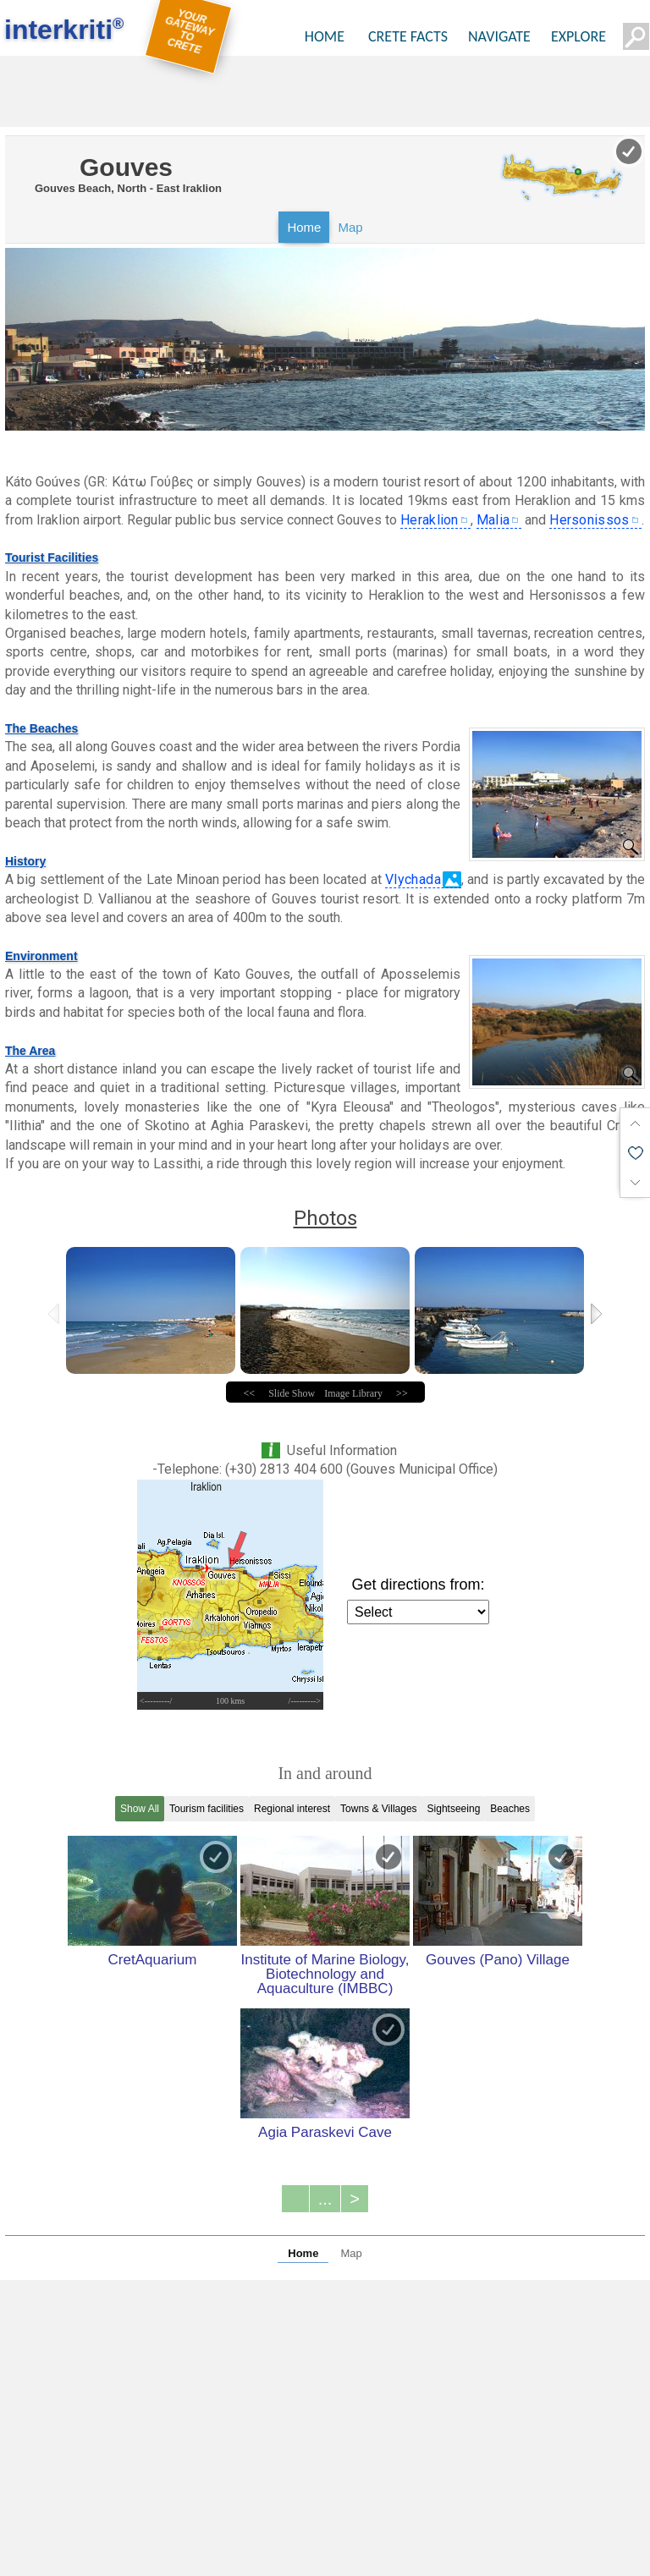 This screenshot has width=650, height=2576. I want to click on Heraklion, so click(429, 520).